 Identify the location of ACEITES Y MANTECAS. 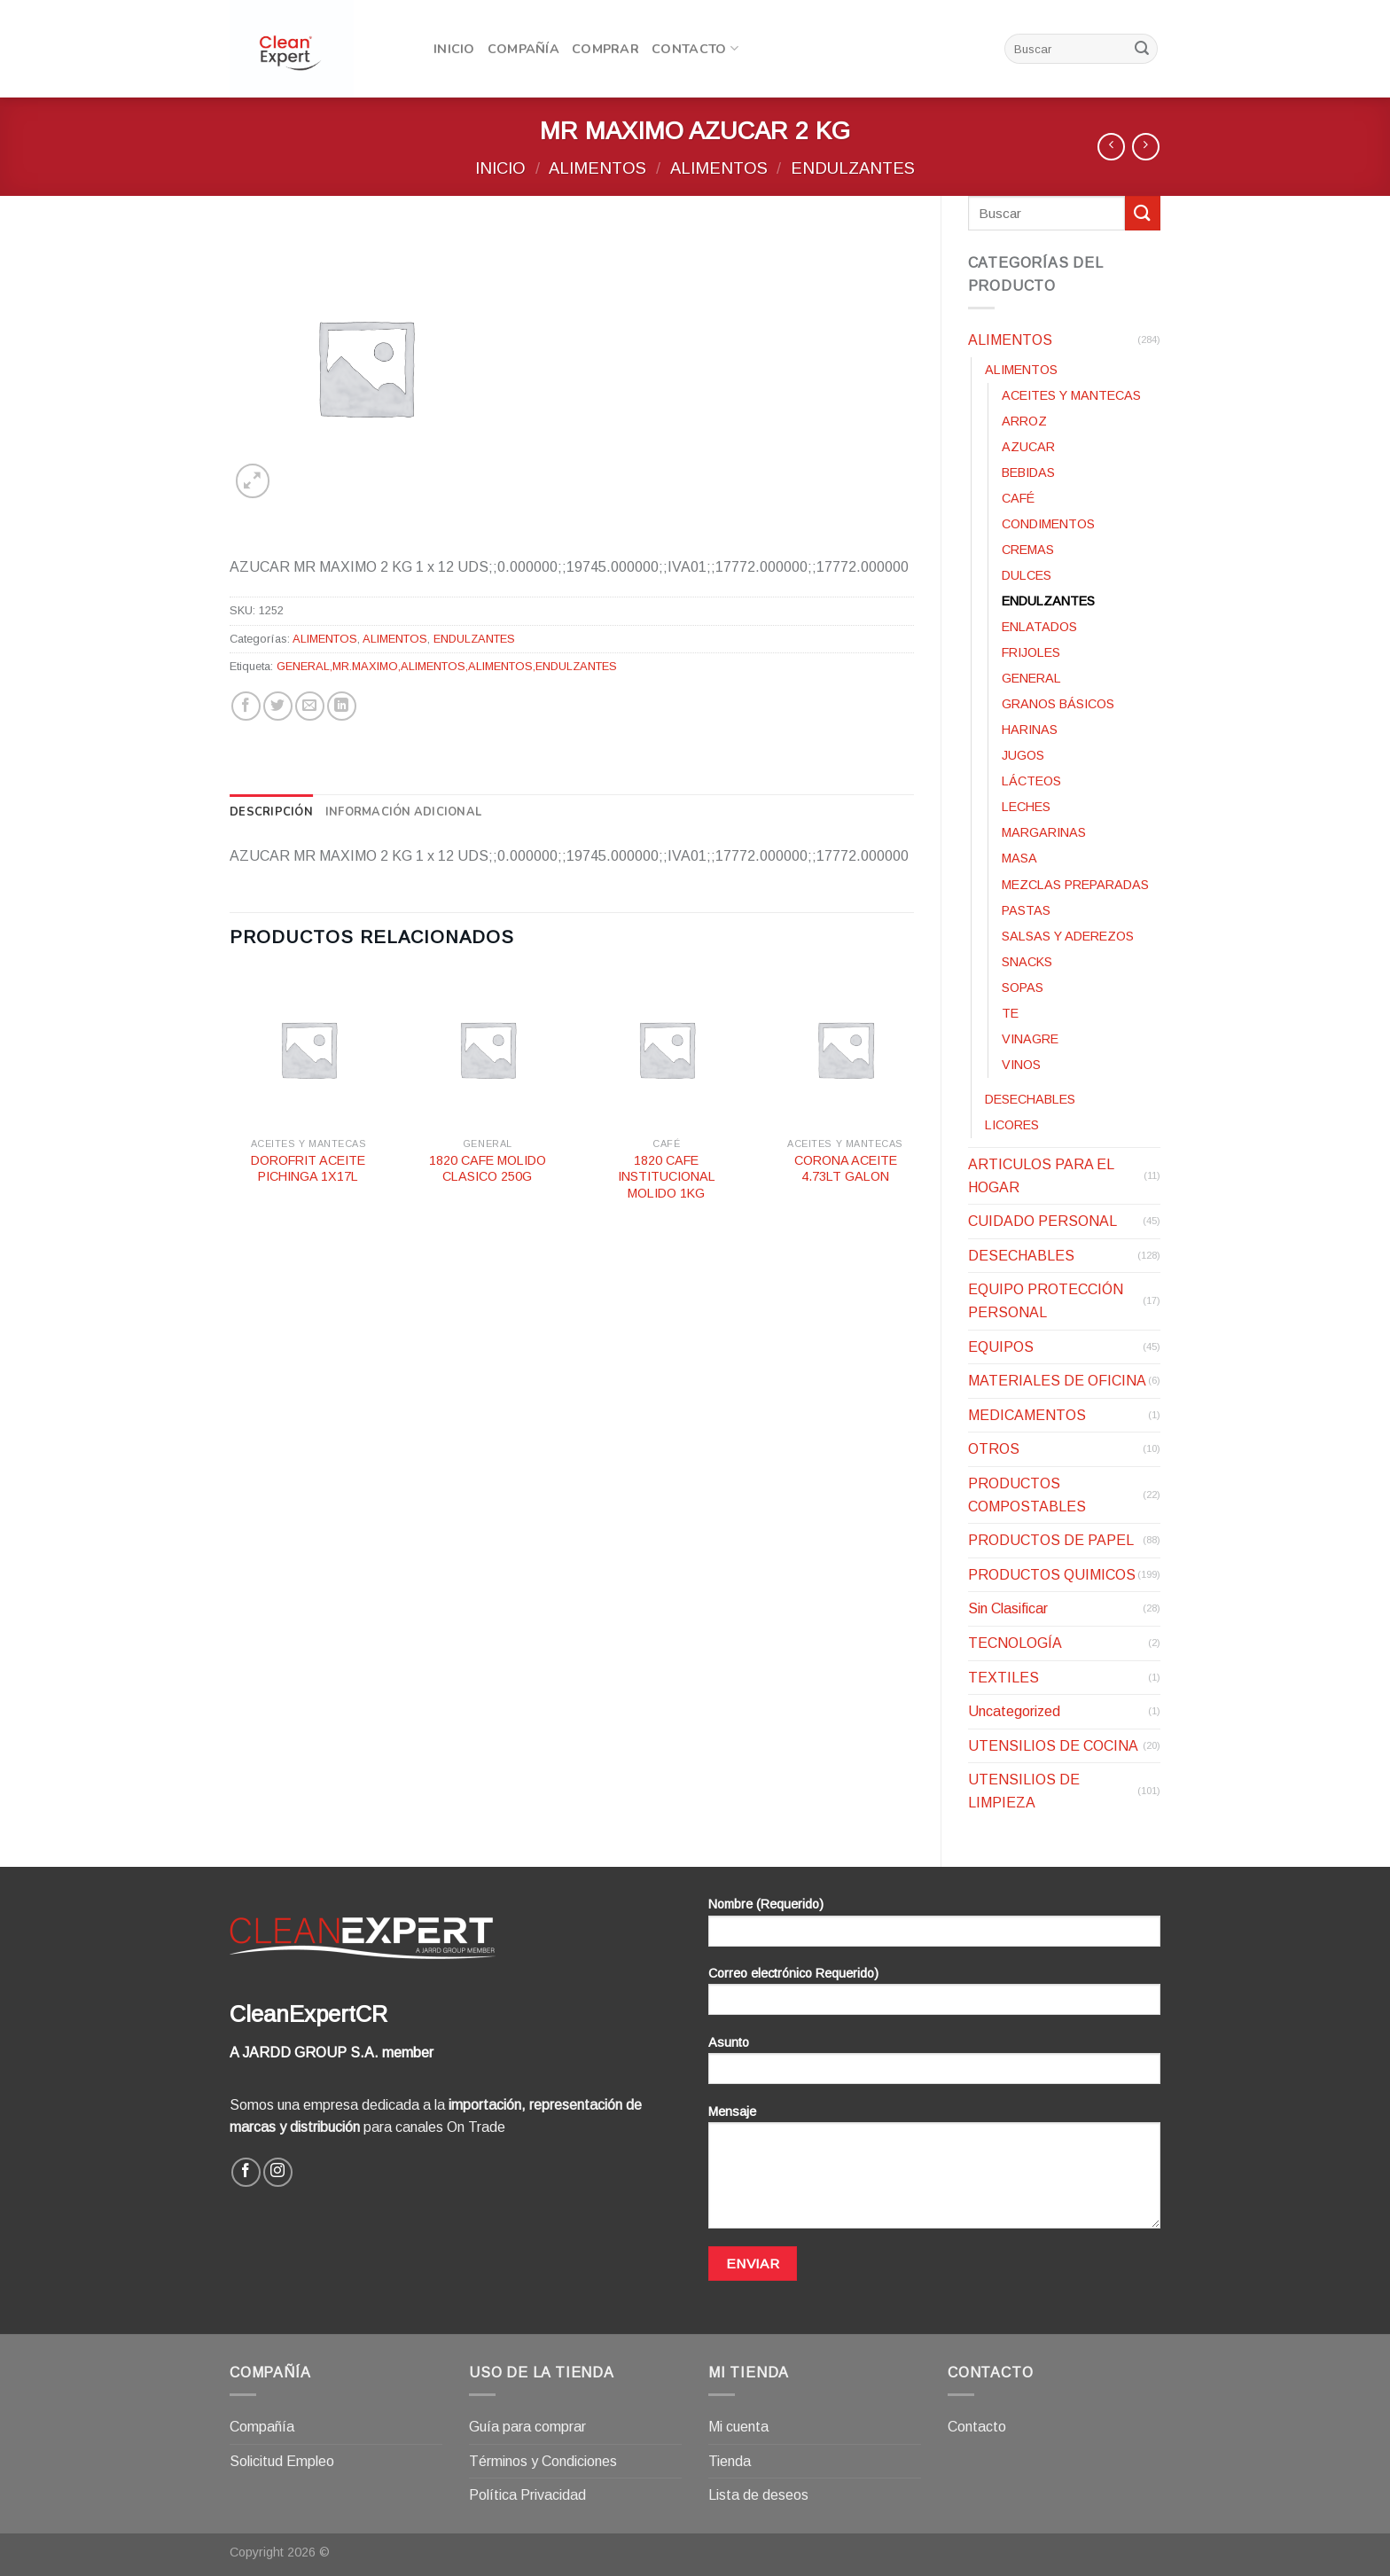
(1071, 395).